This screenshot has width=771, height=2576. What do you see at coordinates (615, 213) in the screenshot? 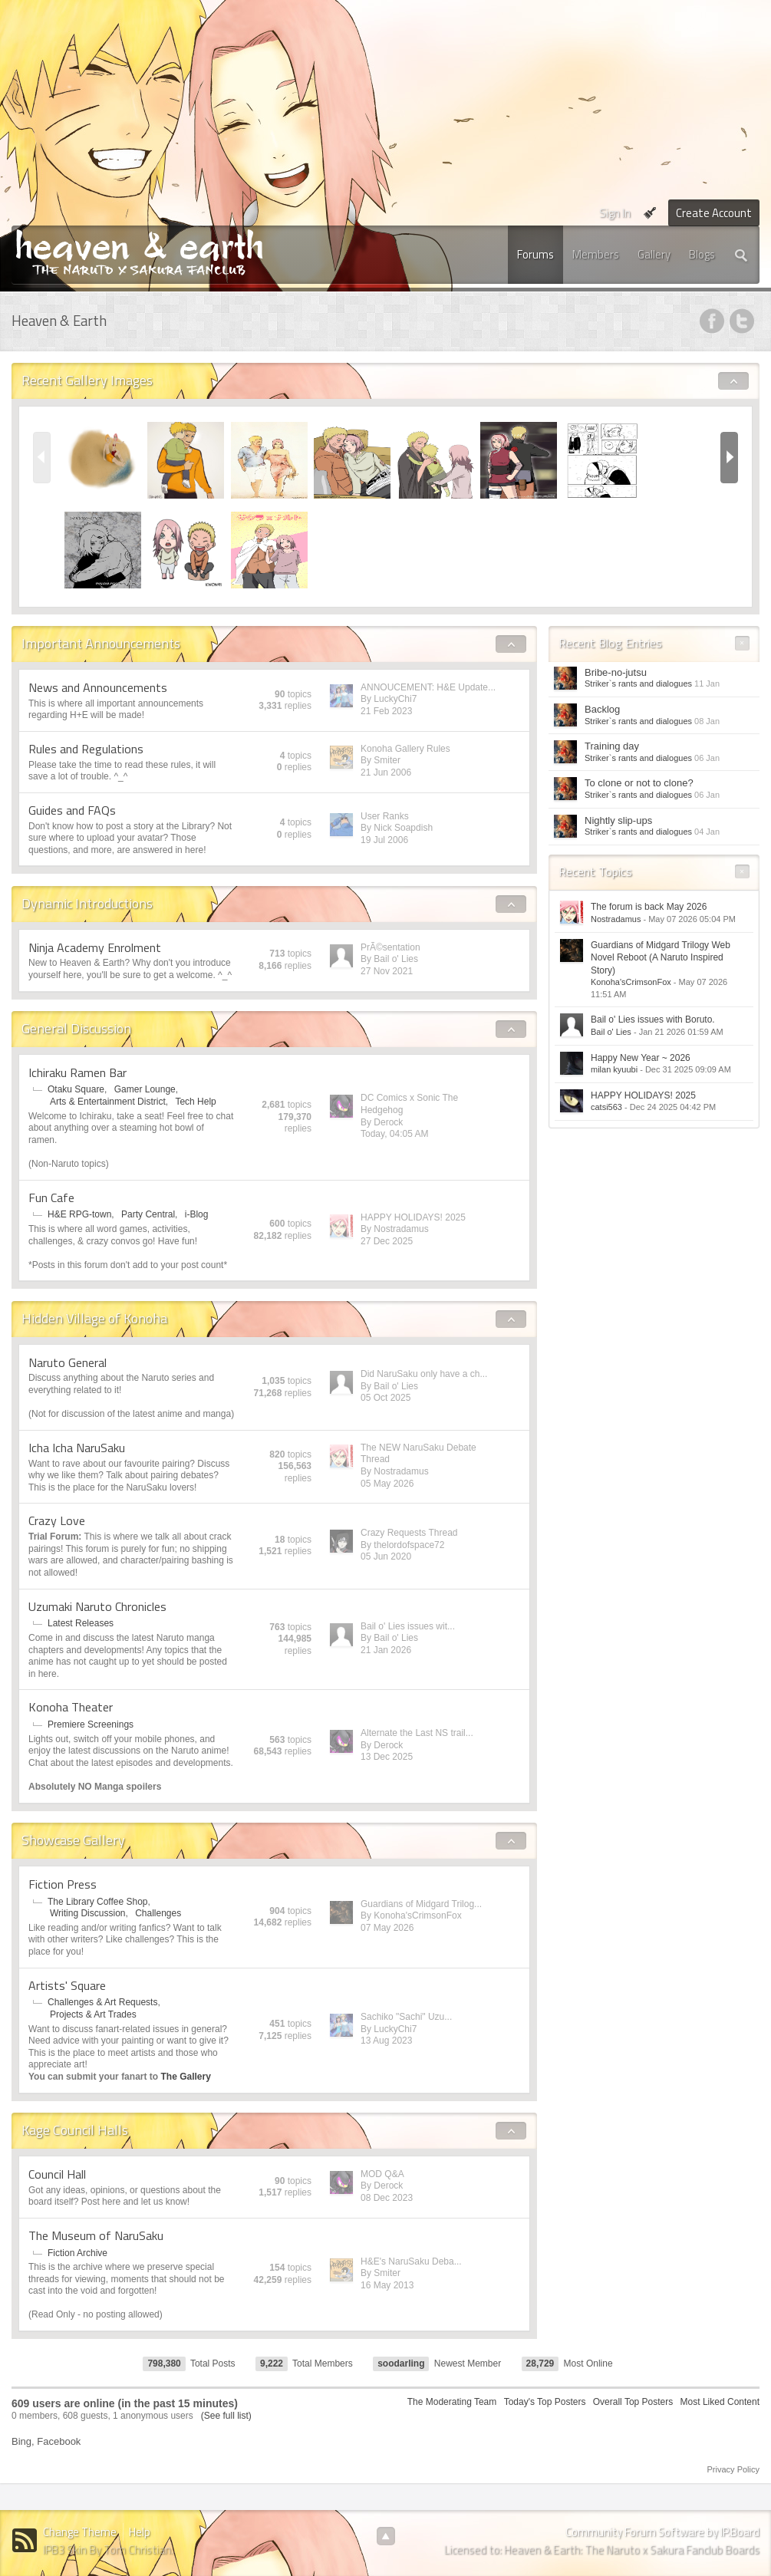
I see `Sign In` at bounding box center [615, 213].